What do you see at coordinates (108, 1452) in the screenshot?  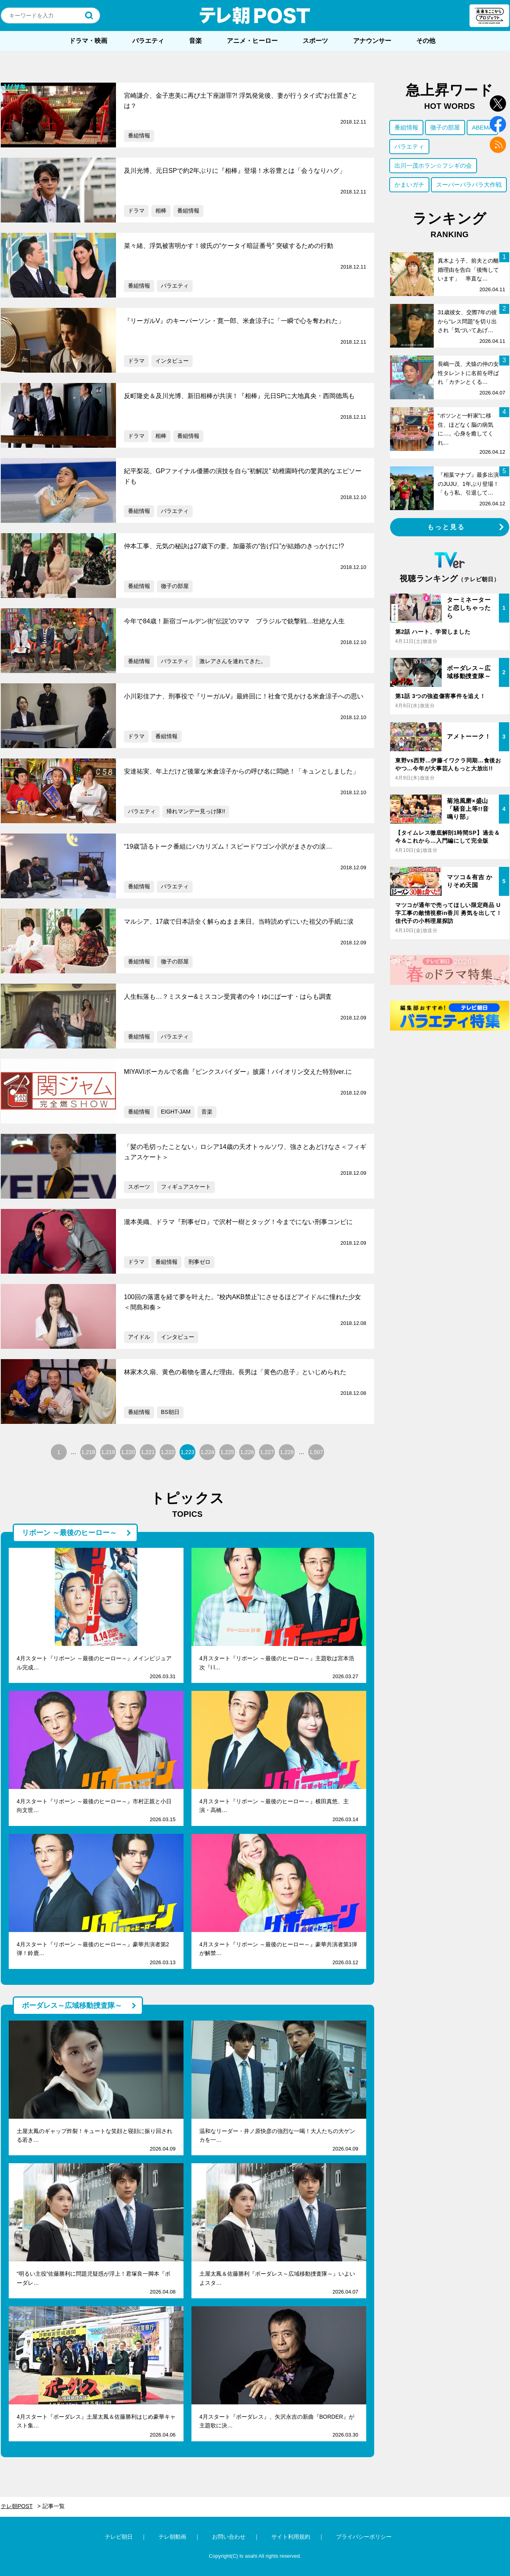 I see `1,219` at bounding box center [108, 1452].